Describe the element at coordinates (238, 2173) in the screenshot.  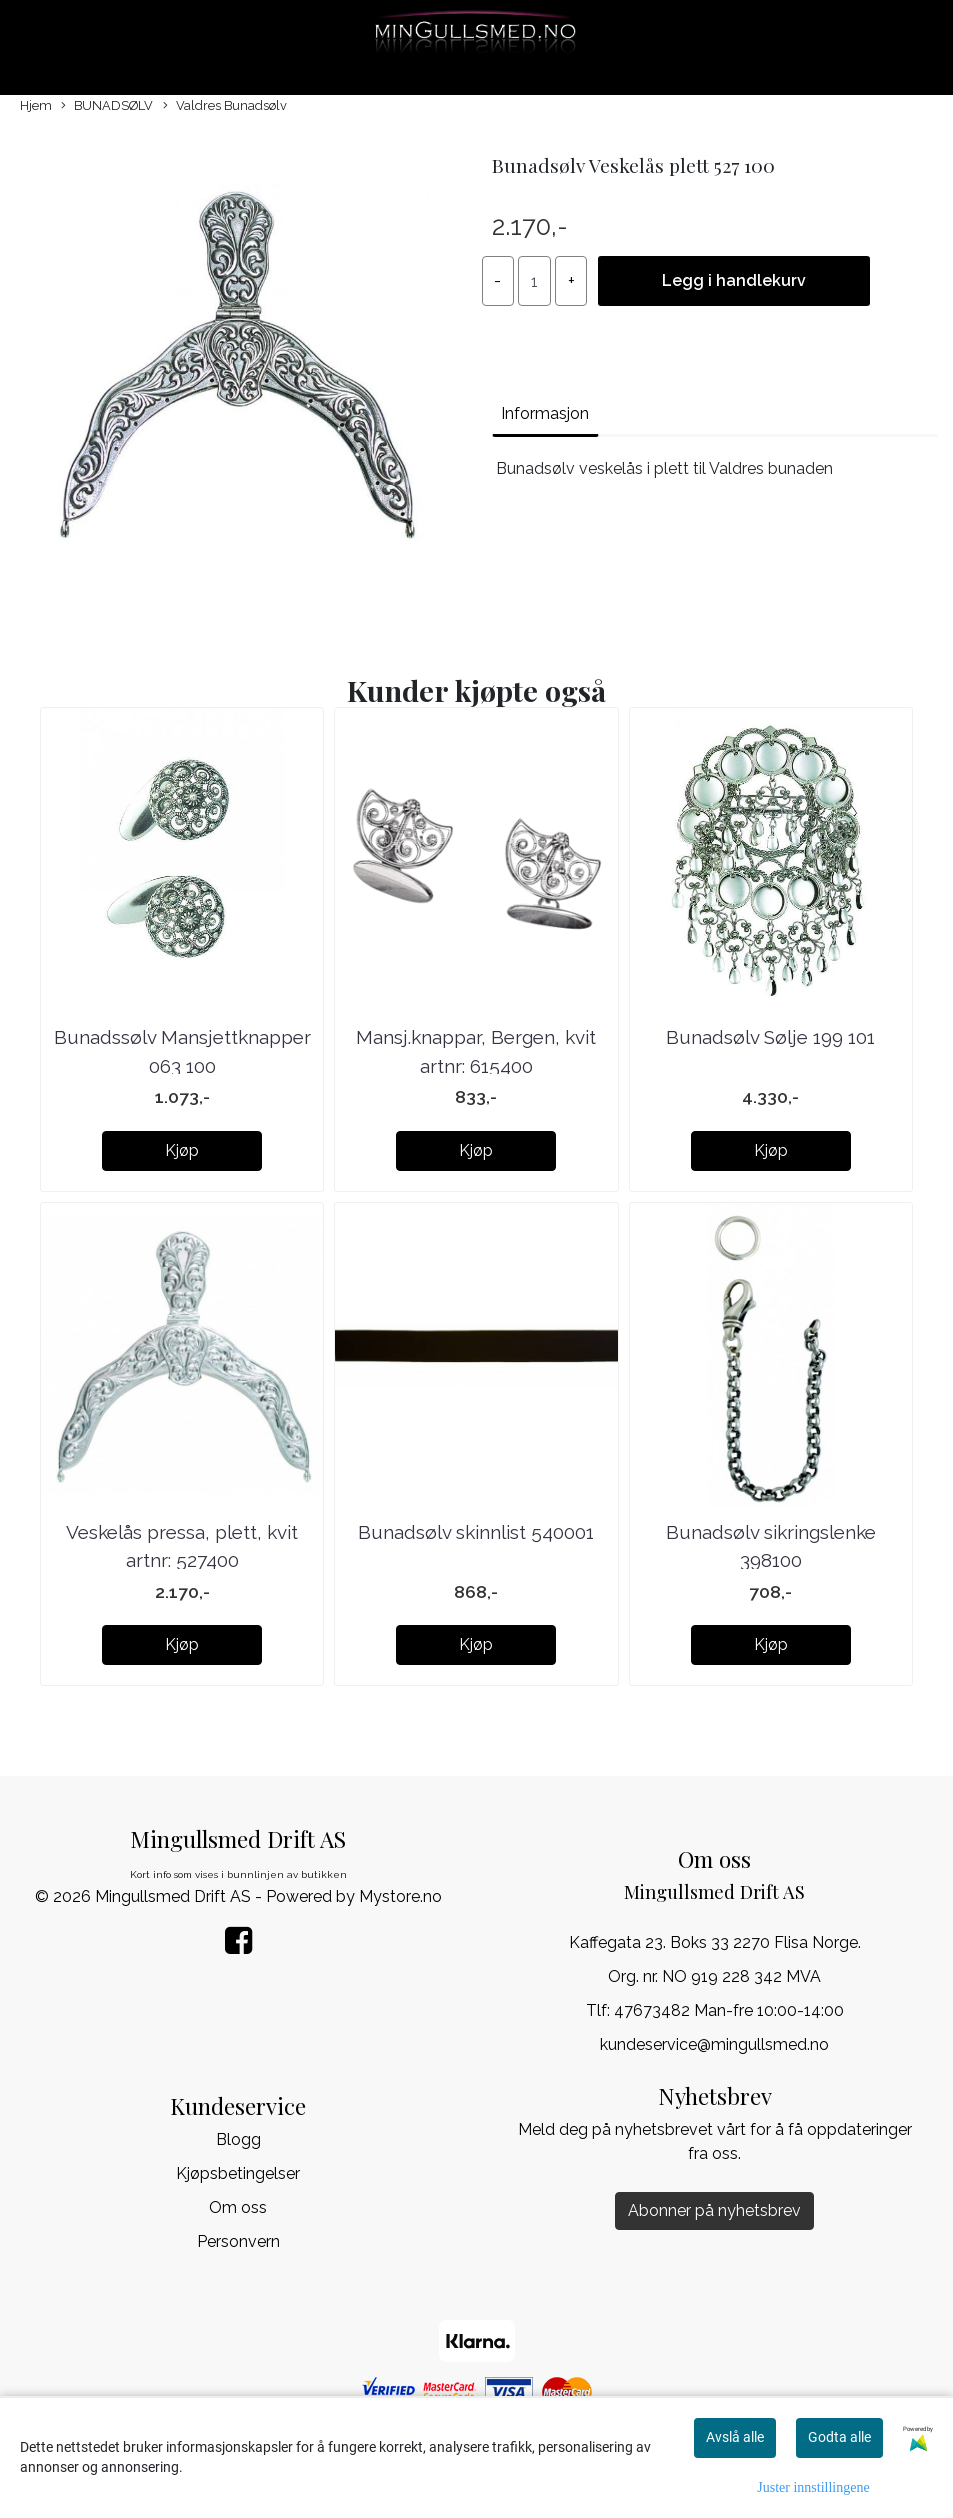
I see `Kjøpsbetingelser` at that location.